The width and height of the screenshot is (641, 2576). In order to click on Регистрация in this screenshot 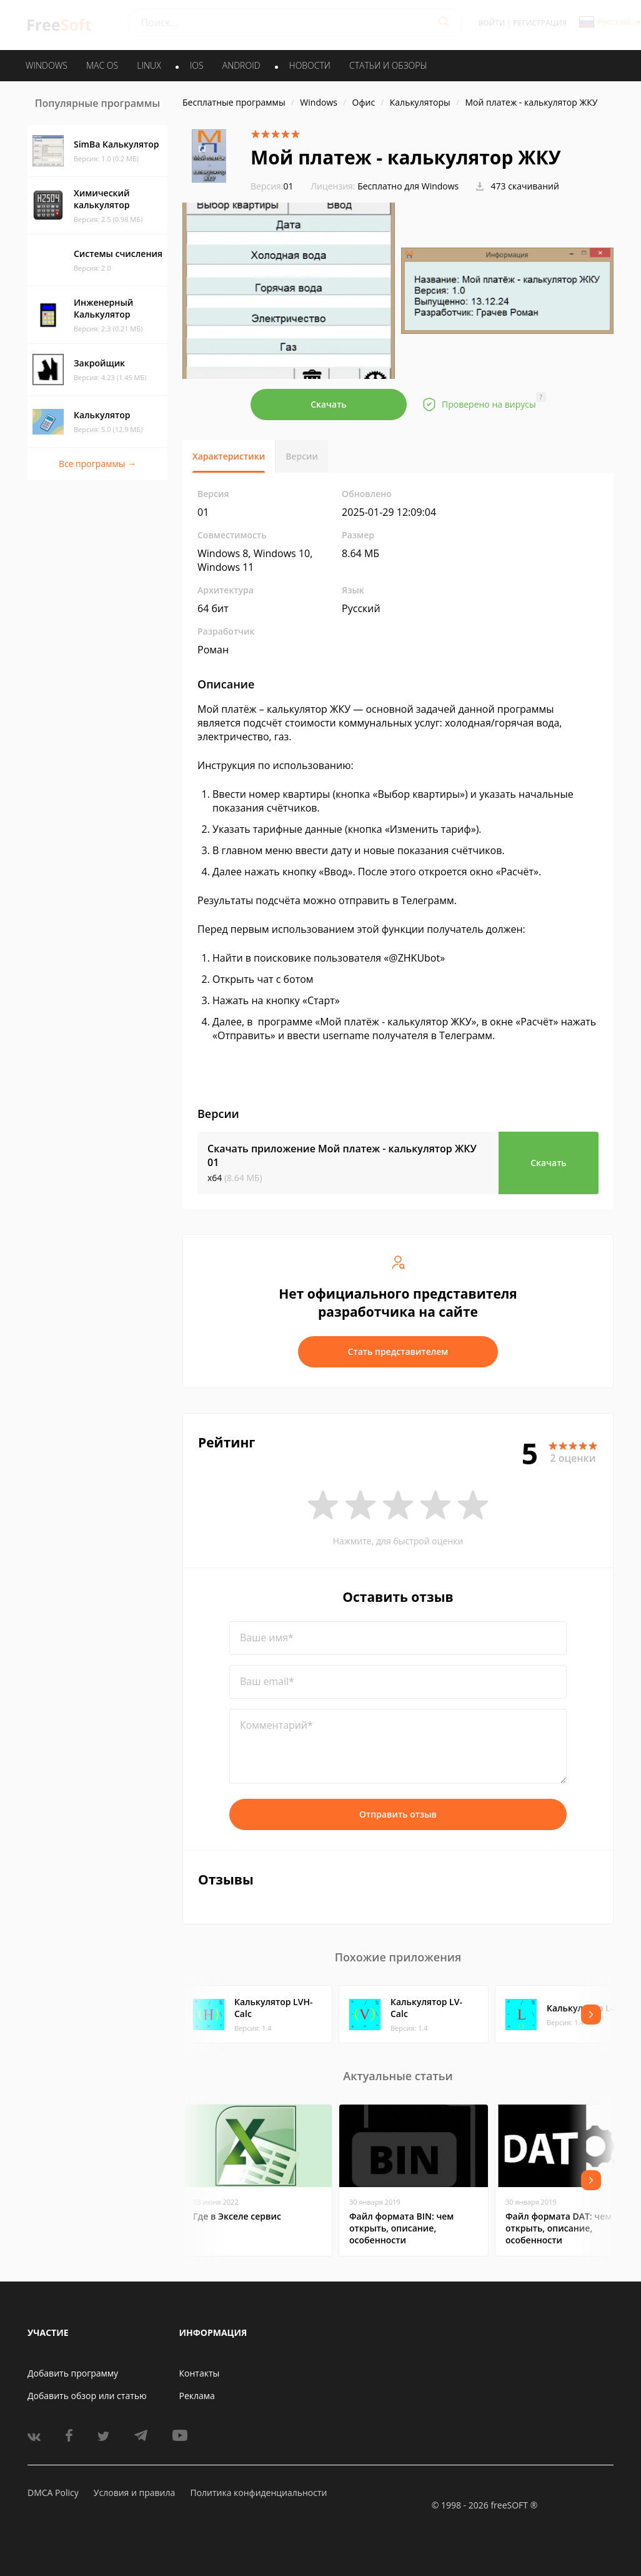, I will do `click(540, 23)`.